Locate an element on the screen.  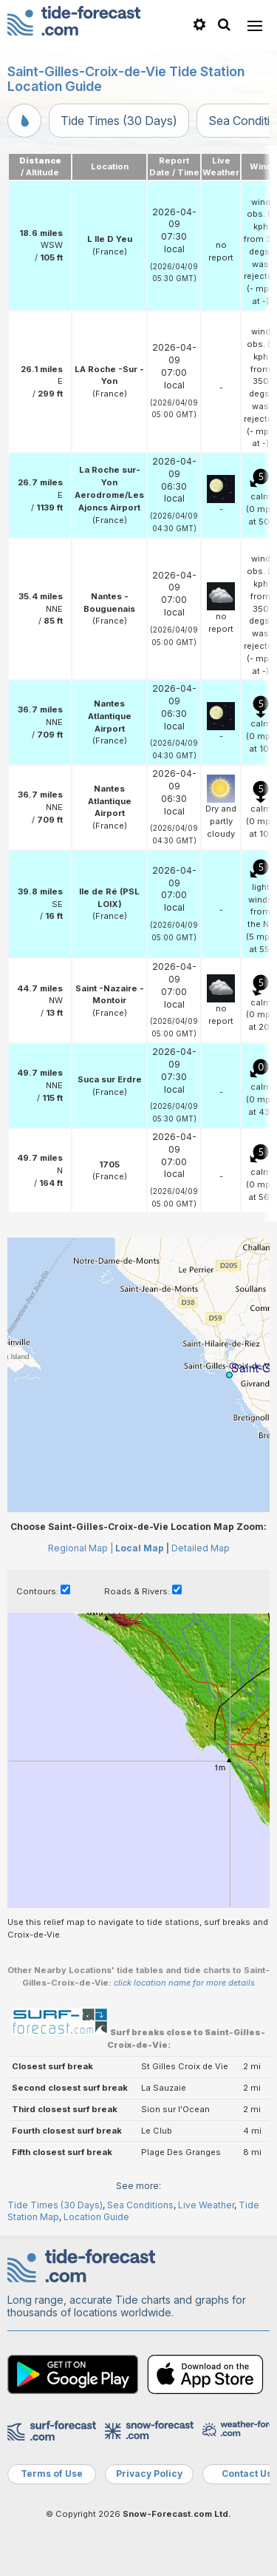
Tide Times (30 Days) is located at coordinates (119, 120).